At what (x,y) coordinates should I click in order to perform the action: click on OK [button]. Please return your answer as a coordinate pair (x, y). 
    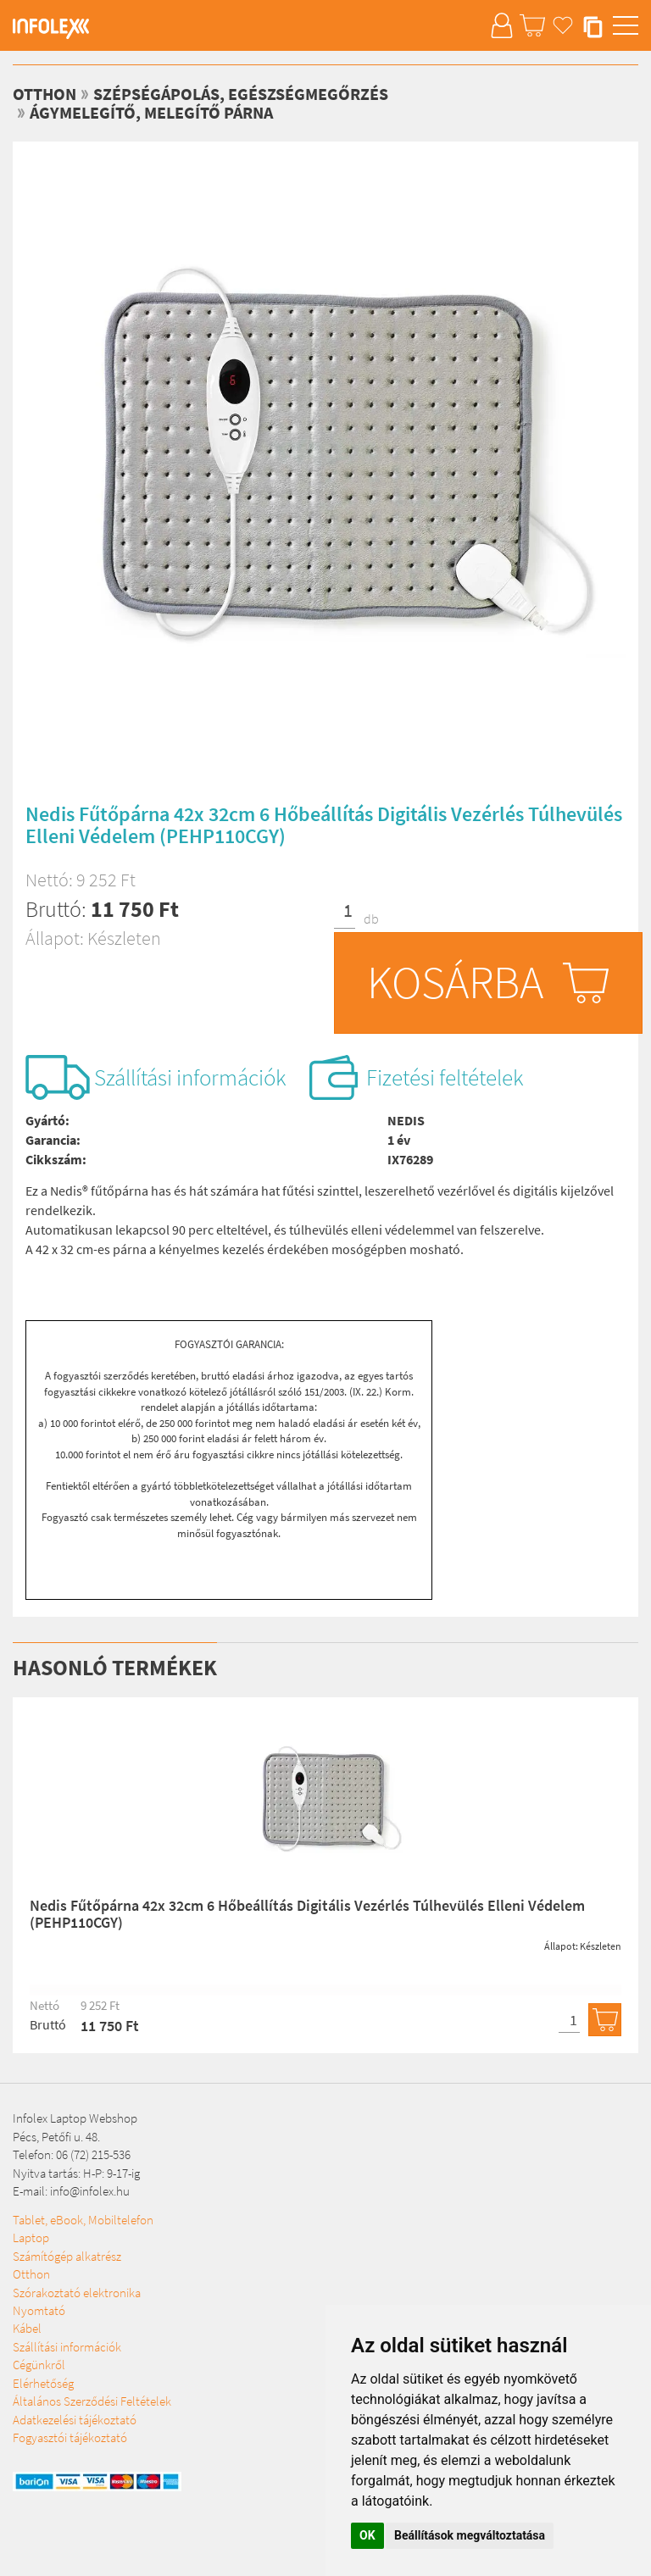
    Looking at the image, I should click on (367, 2535).